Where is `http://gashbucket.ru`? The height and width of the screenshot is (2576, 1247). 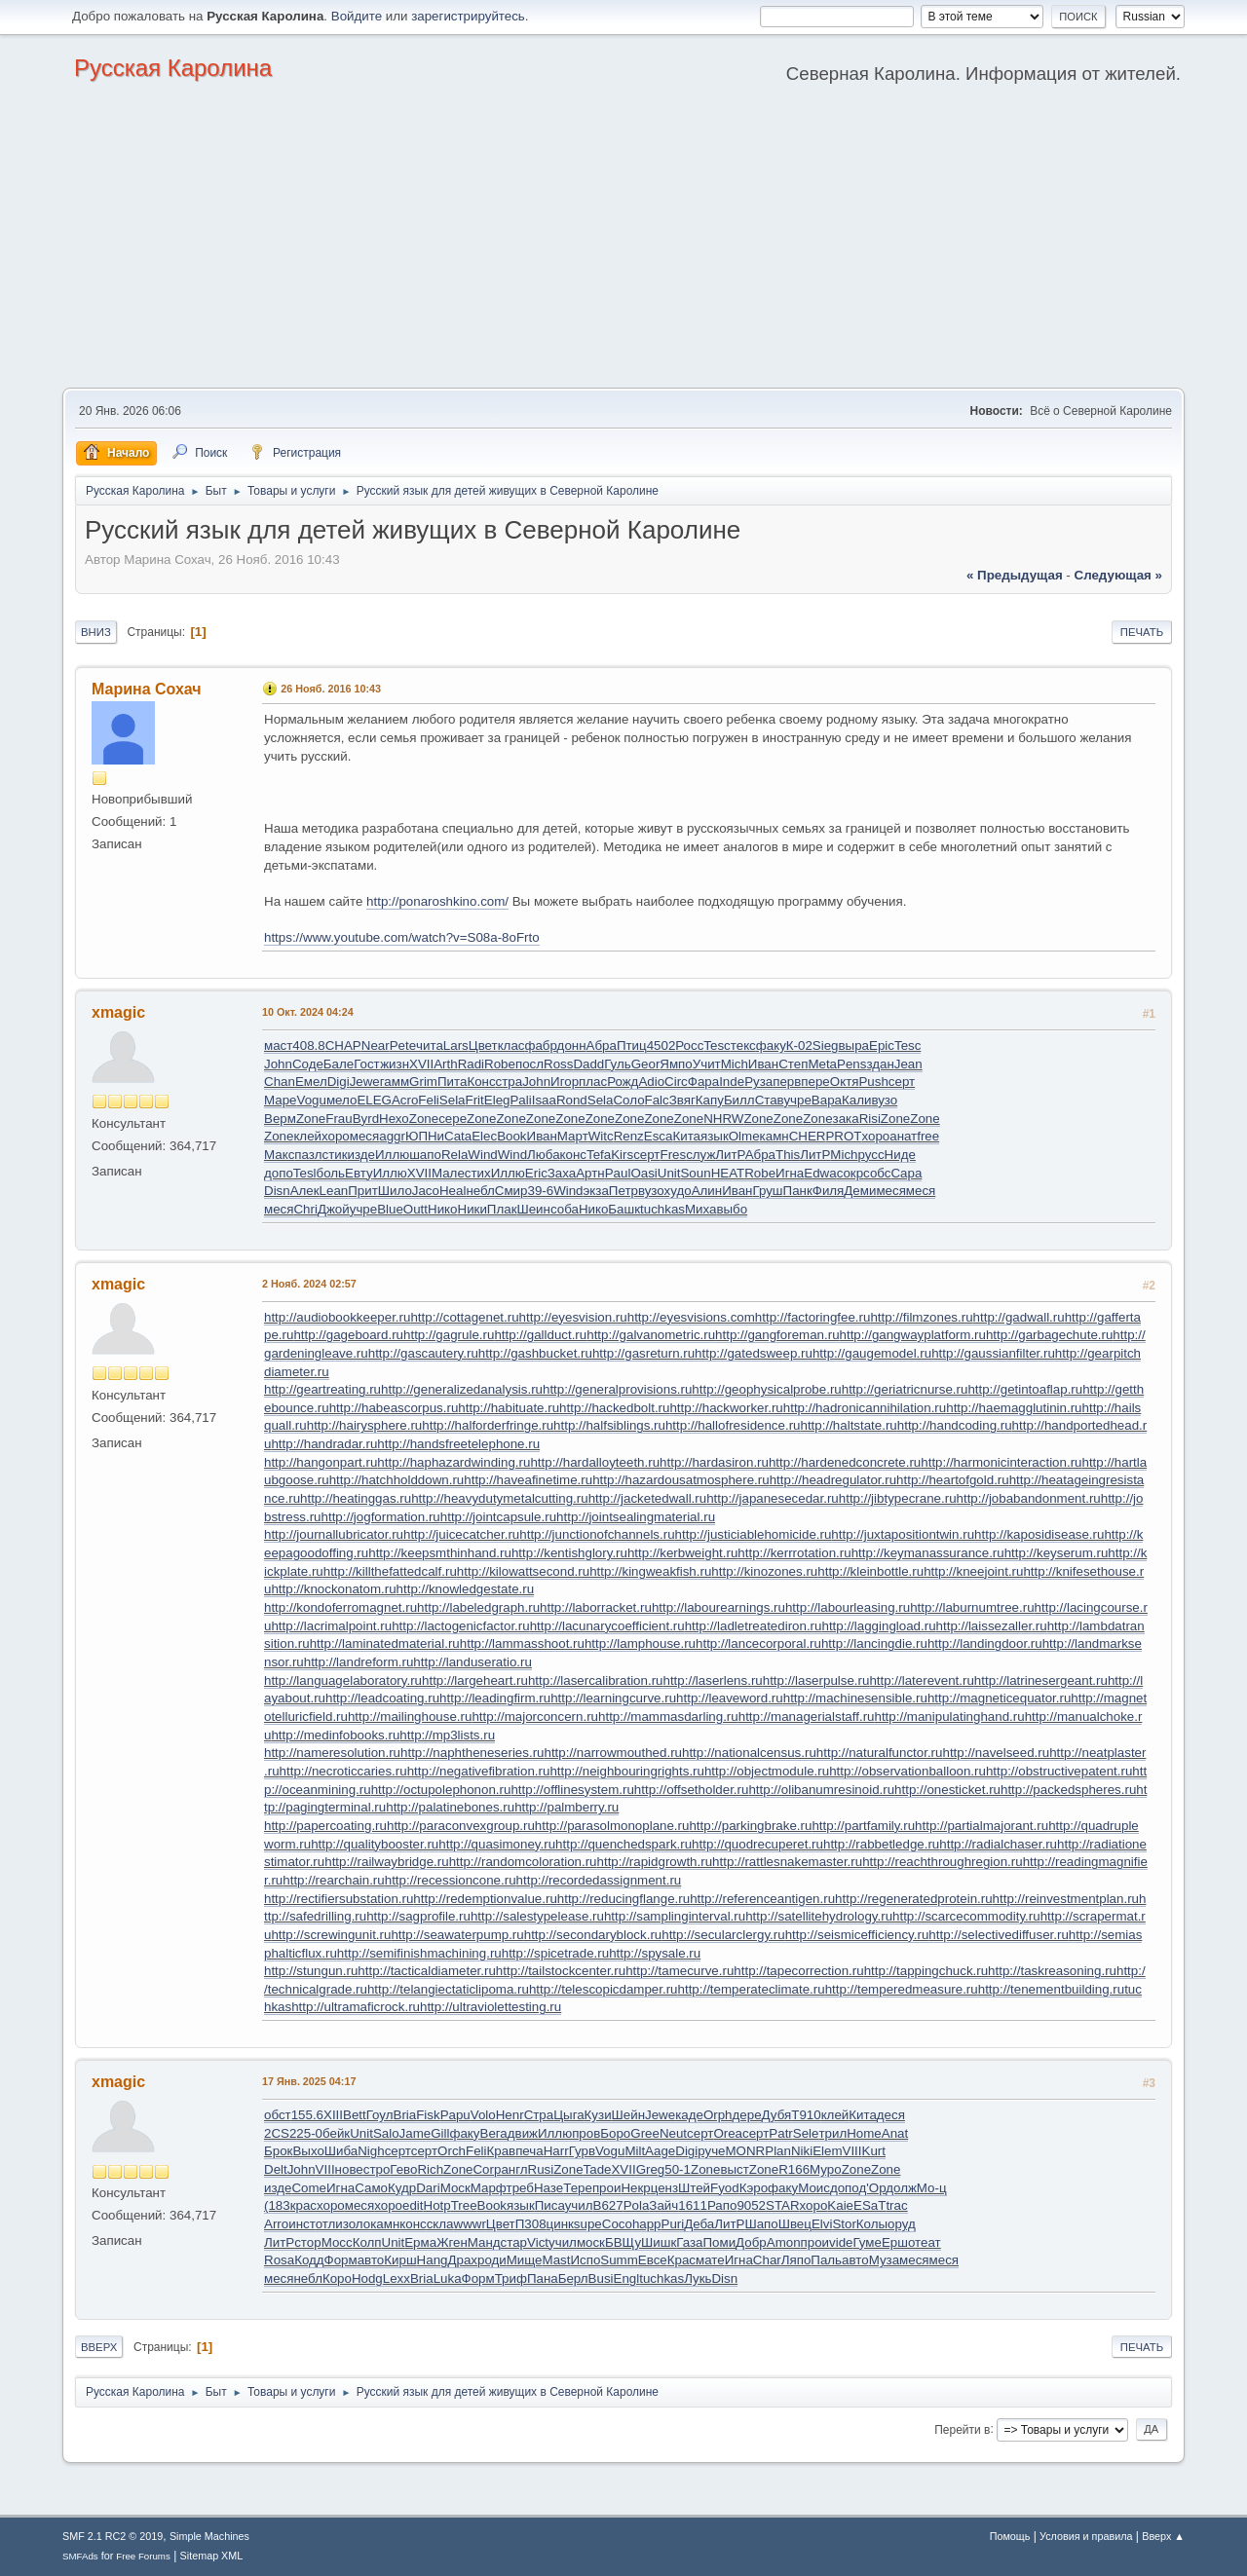
http://gashbucket.ru is located at coordinates (535, 1353).